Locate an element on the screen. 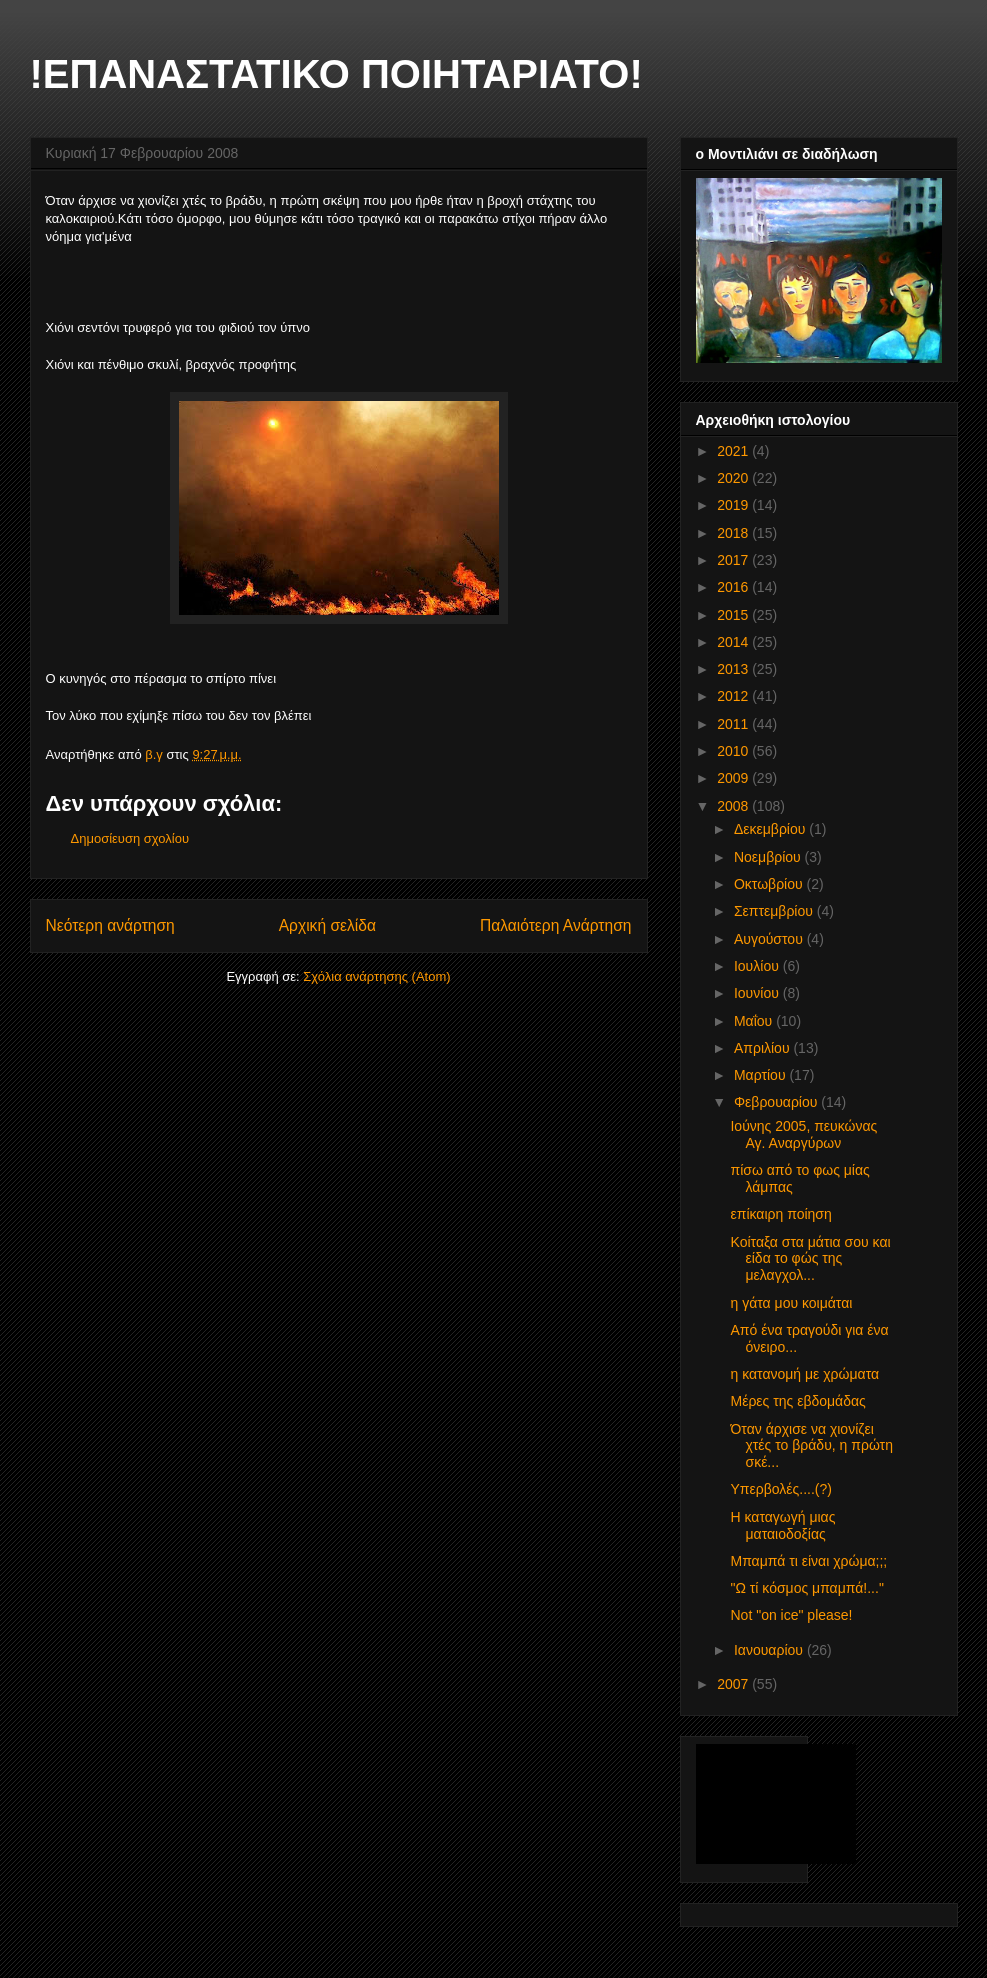 Image resolution: width=987 pixels, height=1978 pixels. η γάτα μου κοιμάται is located at coordinates (791, 1303).